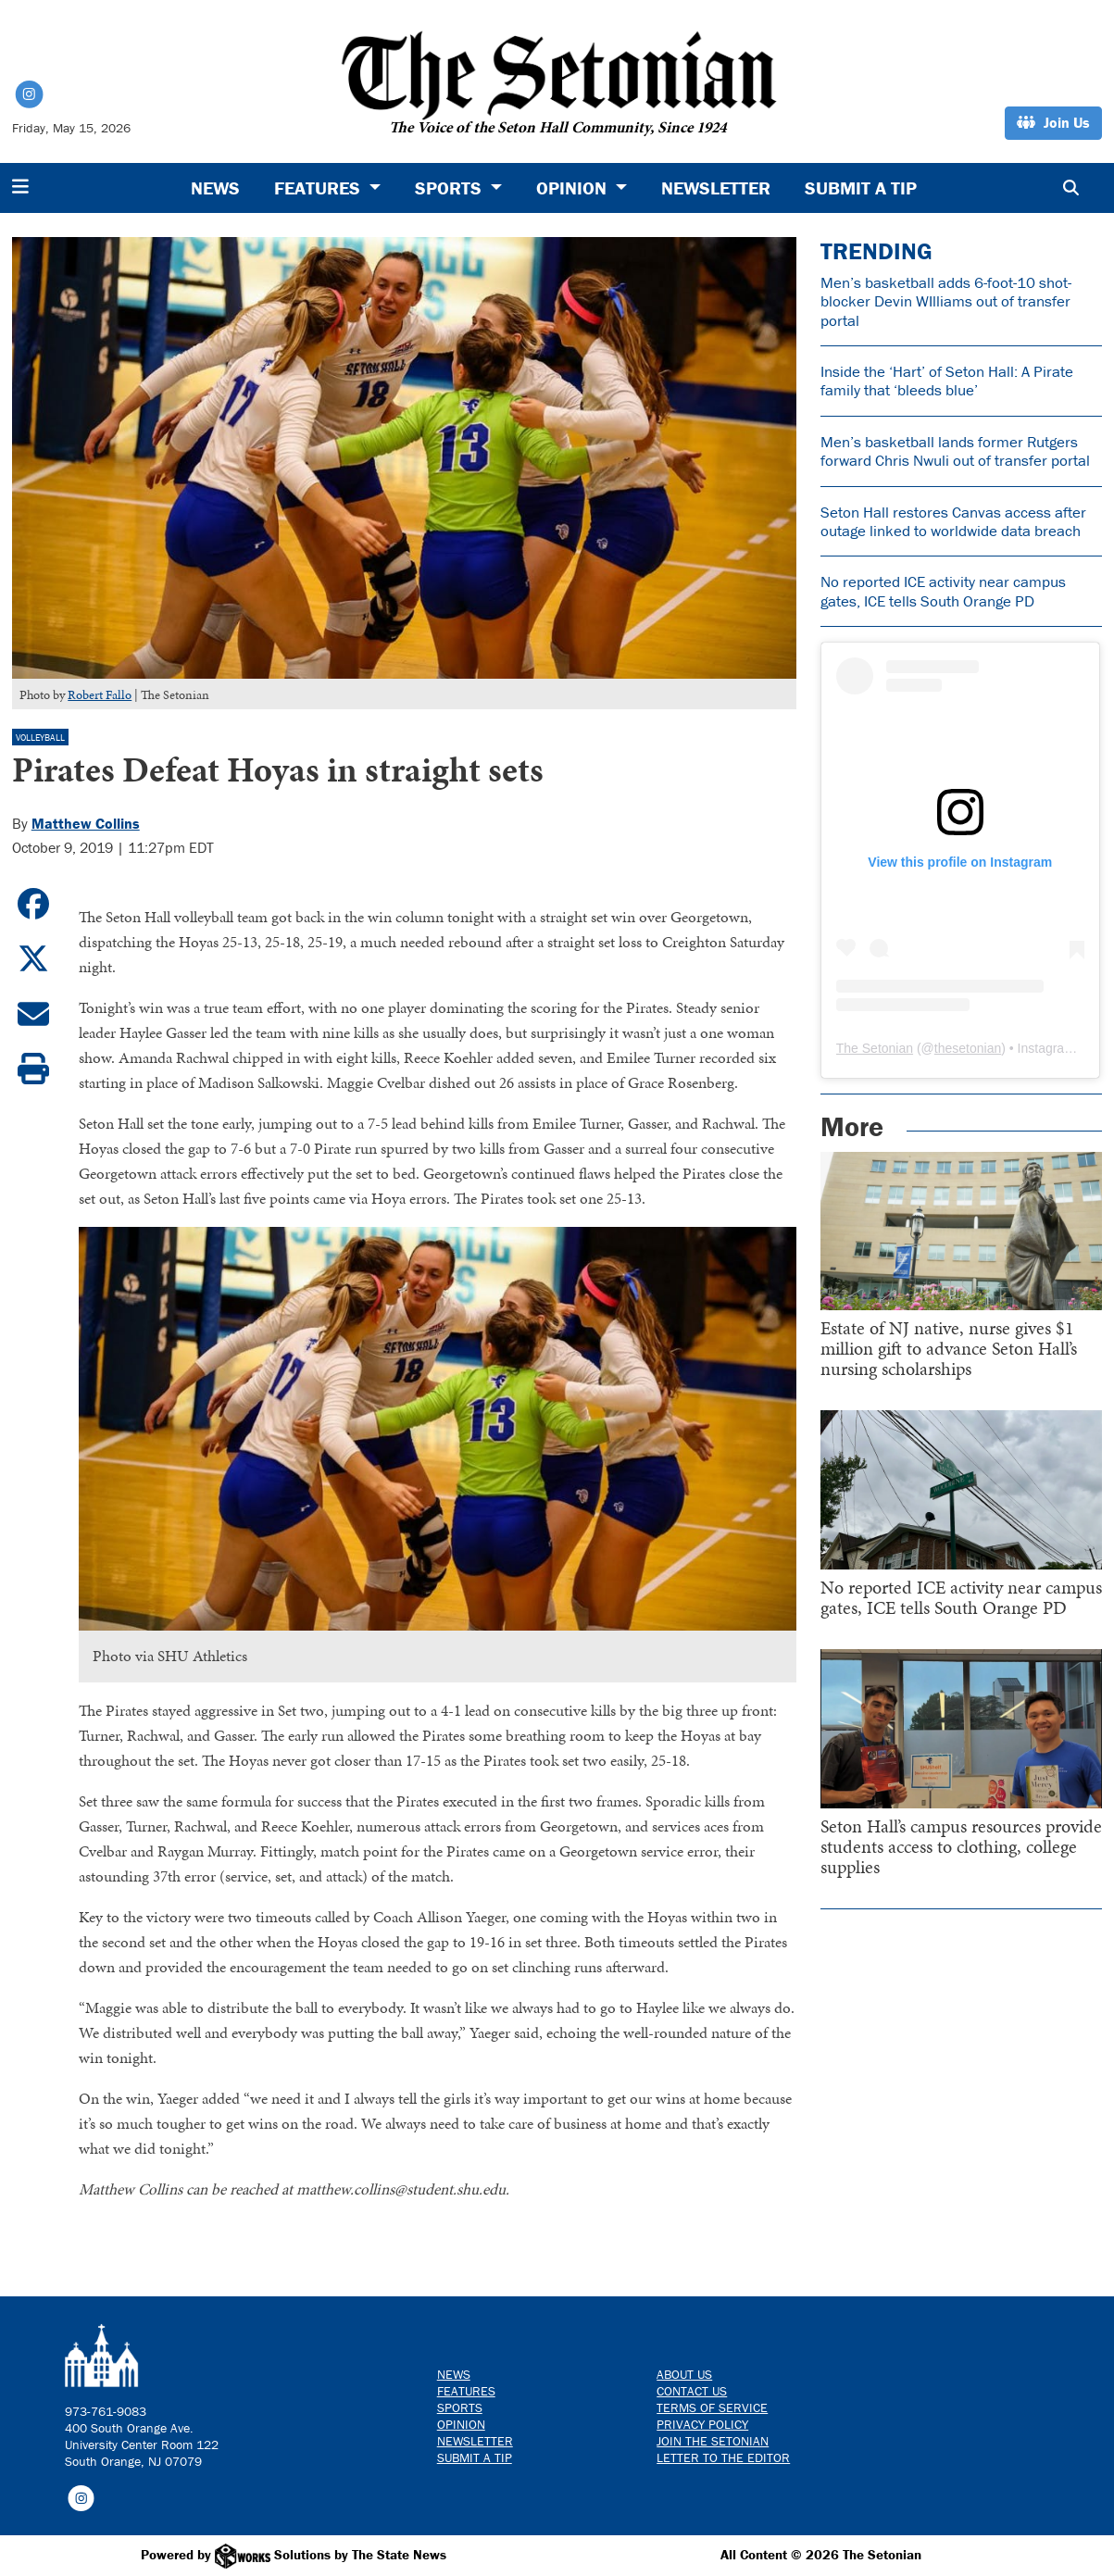 This screenshot has width=1114, height=2576. I want to click on Men’s basketball adds 6-foot-10 shot-blocker Devin WIlliams out of transfer portal, so click(945, 301).